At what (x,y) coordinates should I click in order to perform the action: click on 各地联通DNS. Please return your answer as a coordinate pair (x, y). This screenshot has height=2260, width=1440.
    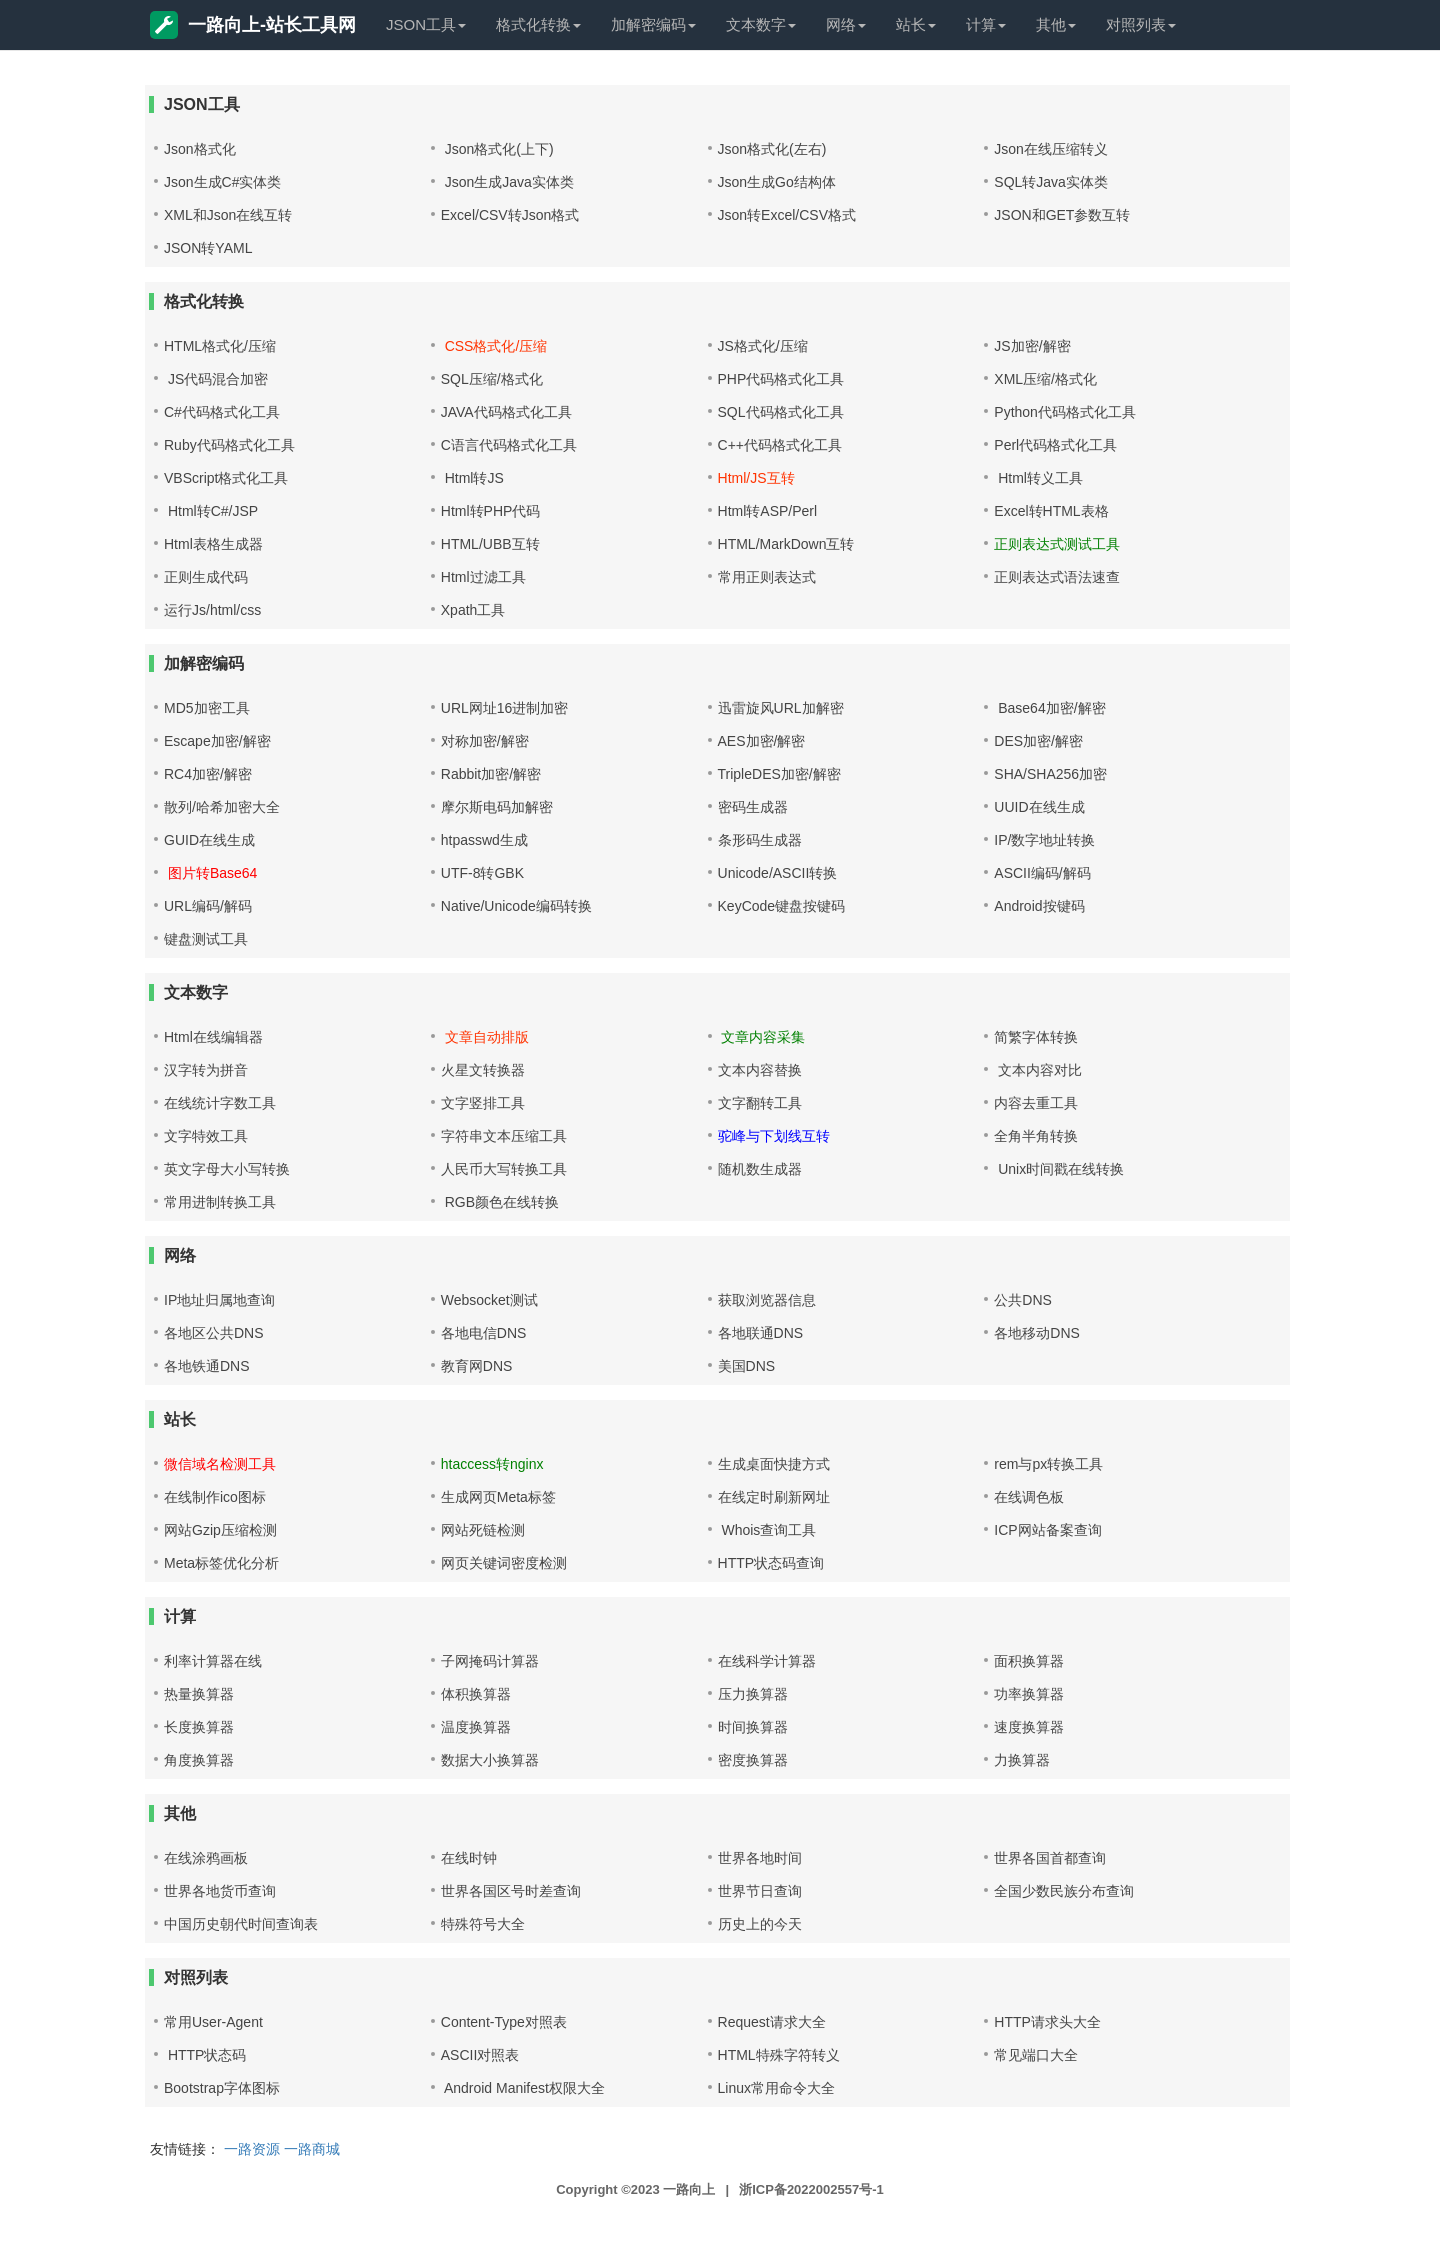
    Looking at the image, I should click on (761, 1333).